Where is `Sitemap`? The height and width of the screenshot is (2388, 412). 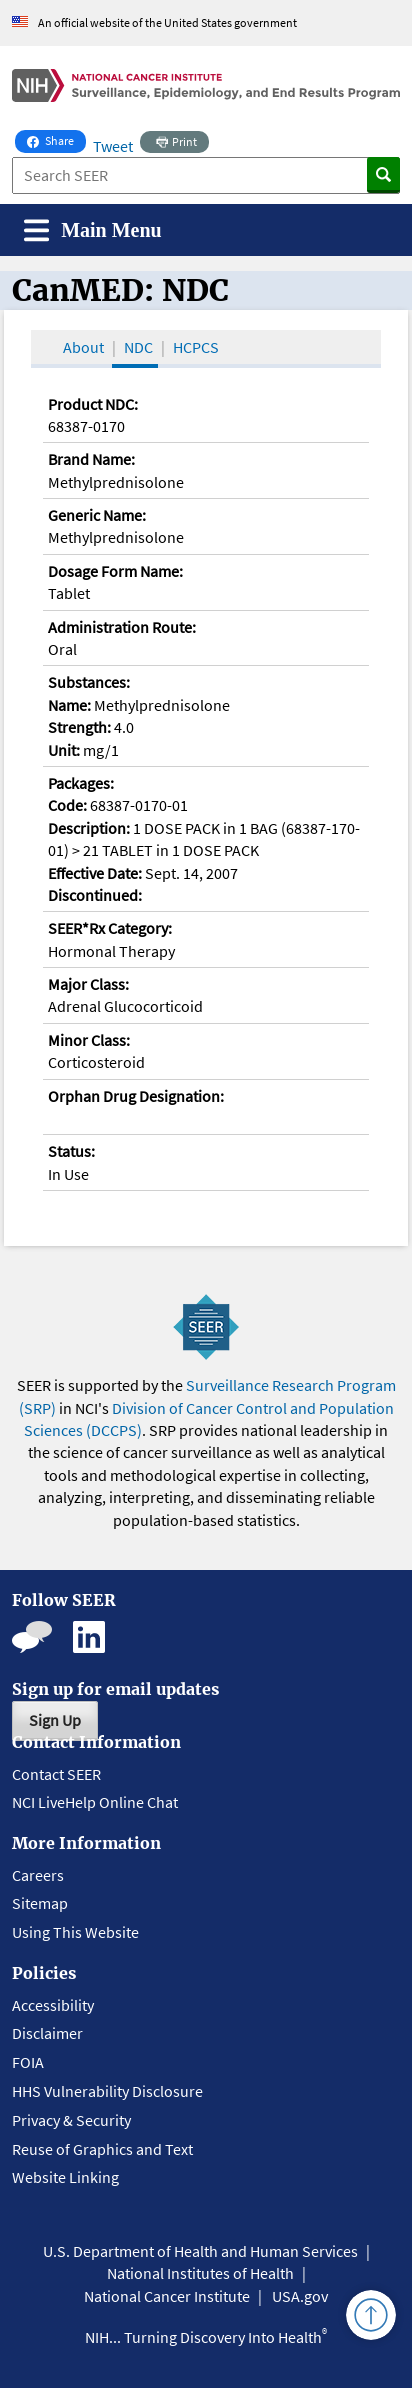
Sitemap is located at coordinates (40, 1903).